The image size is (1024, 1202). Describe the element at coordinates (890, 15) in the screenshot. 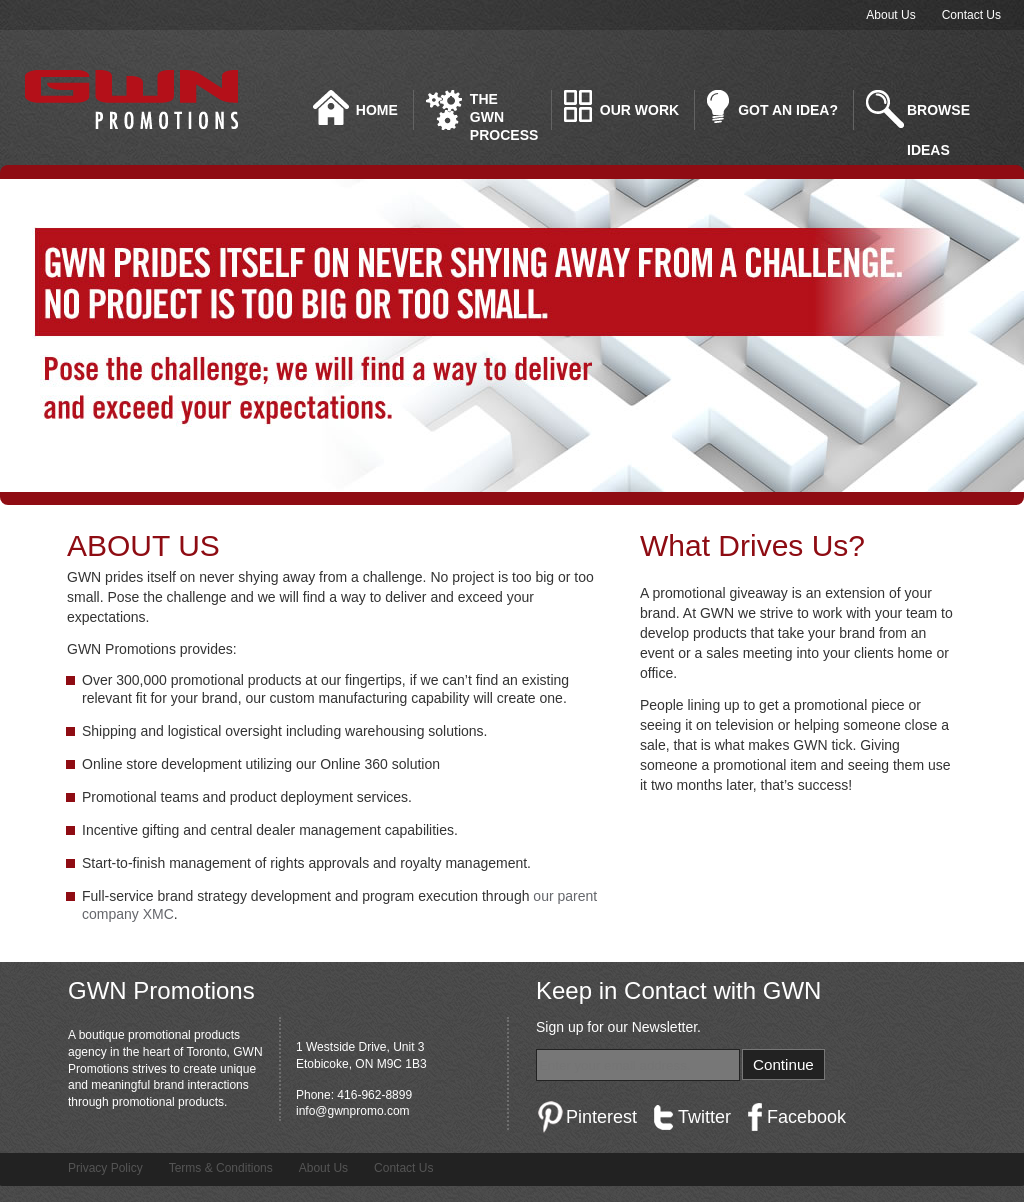

I see `About Us` at that location.